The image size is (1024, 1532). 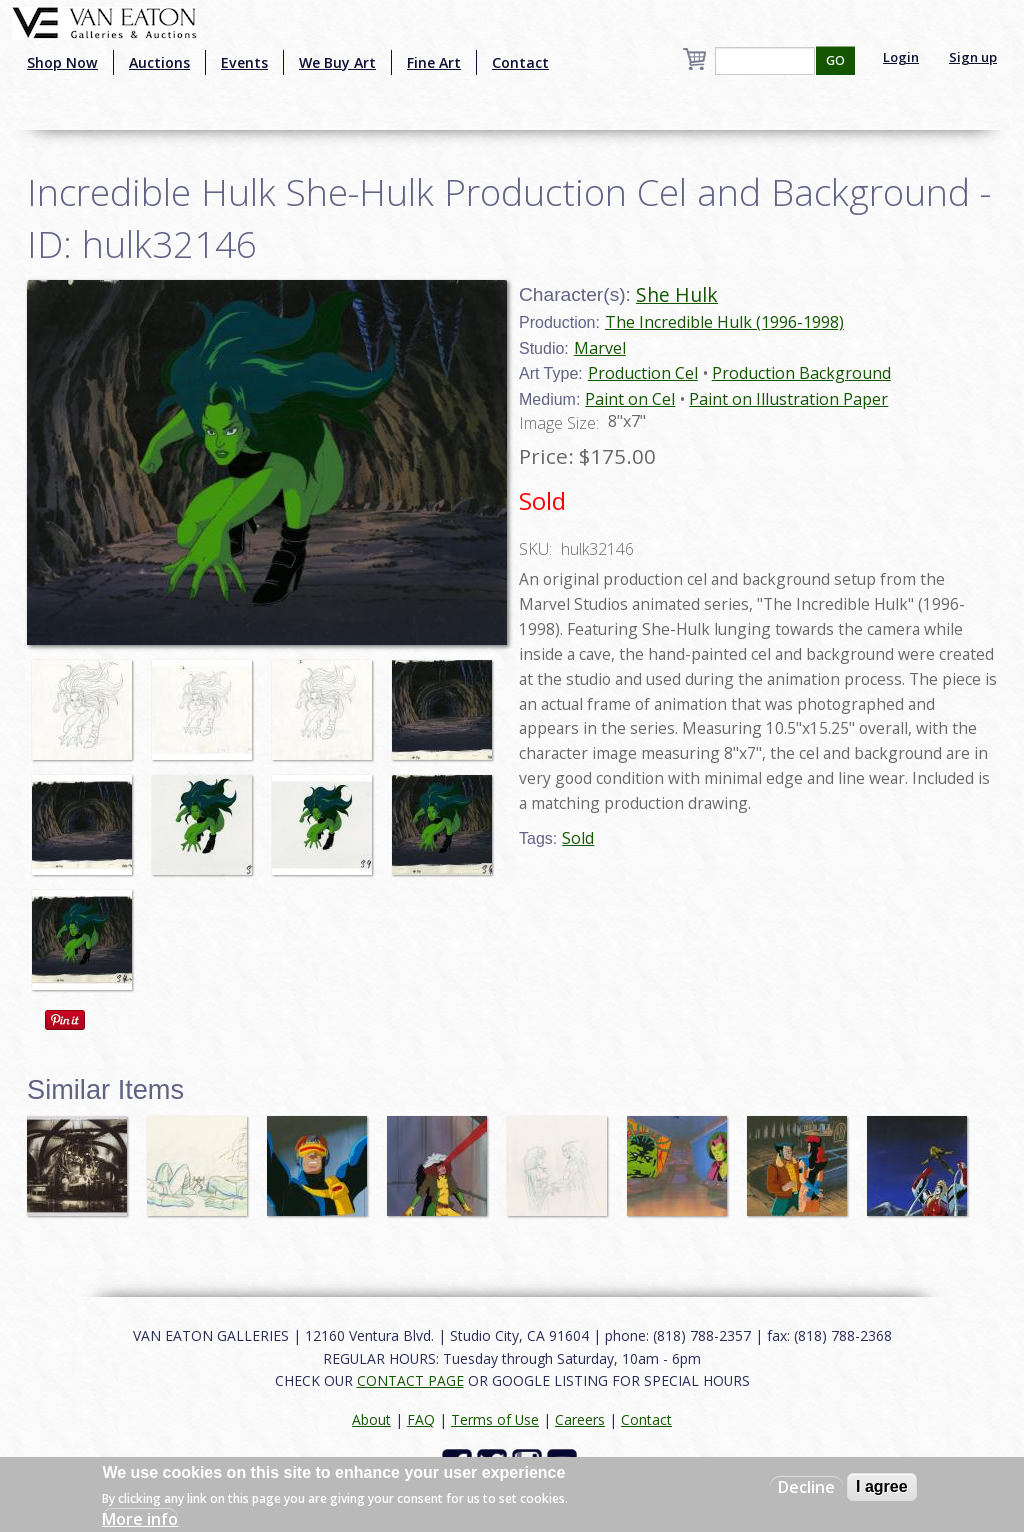 I want to click on Production Background, so click(x=801, y=373).